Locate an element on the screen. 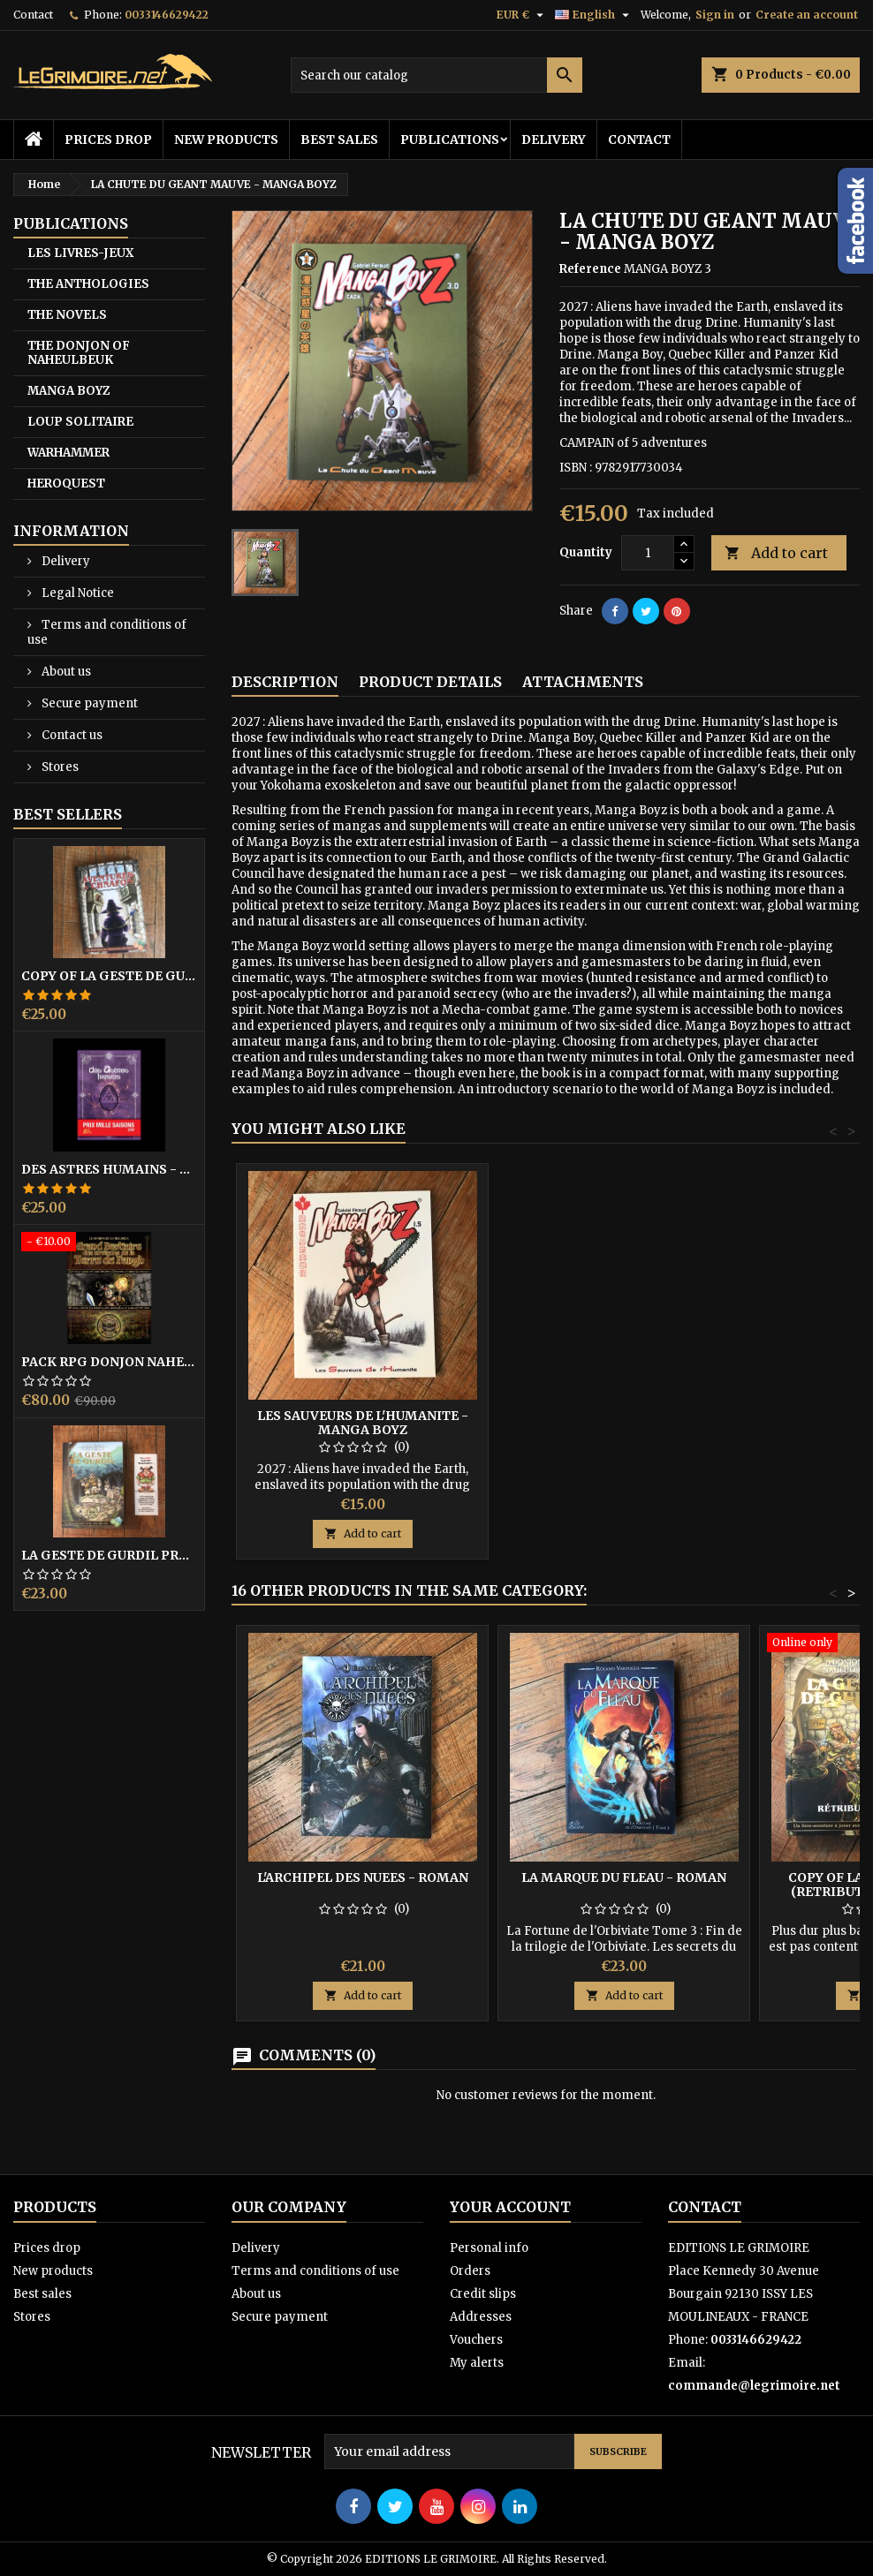  Personal info is located at coordinates (489, 2247).